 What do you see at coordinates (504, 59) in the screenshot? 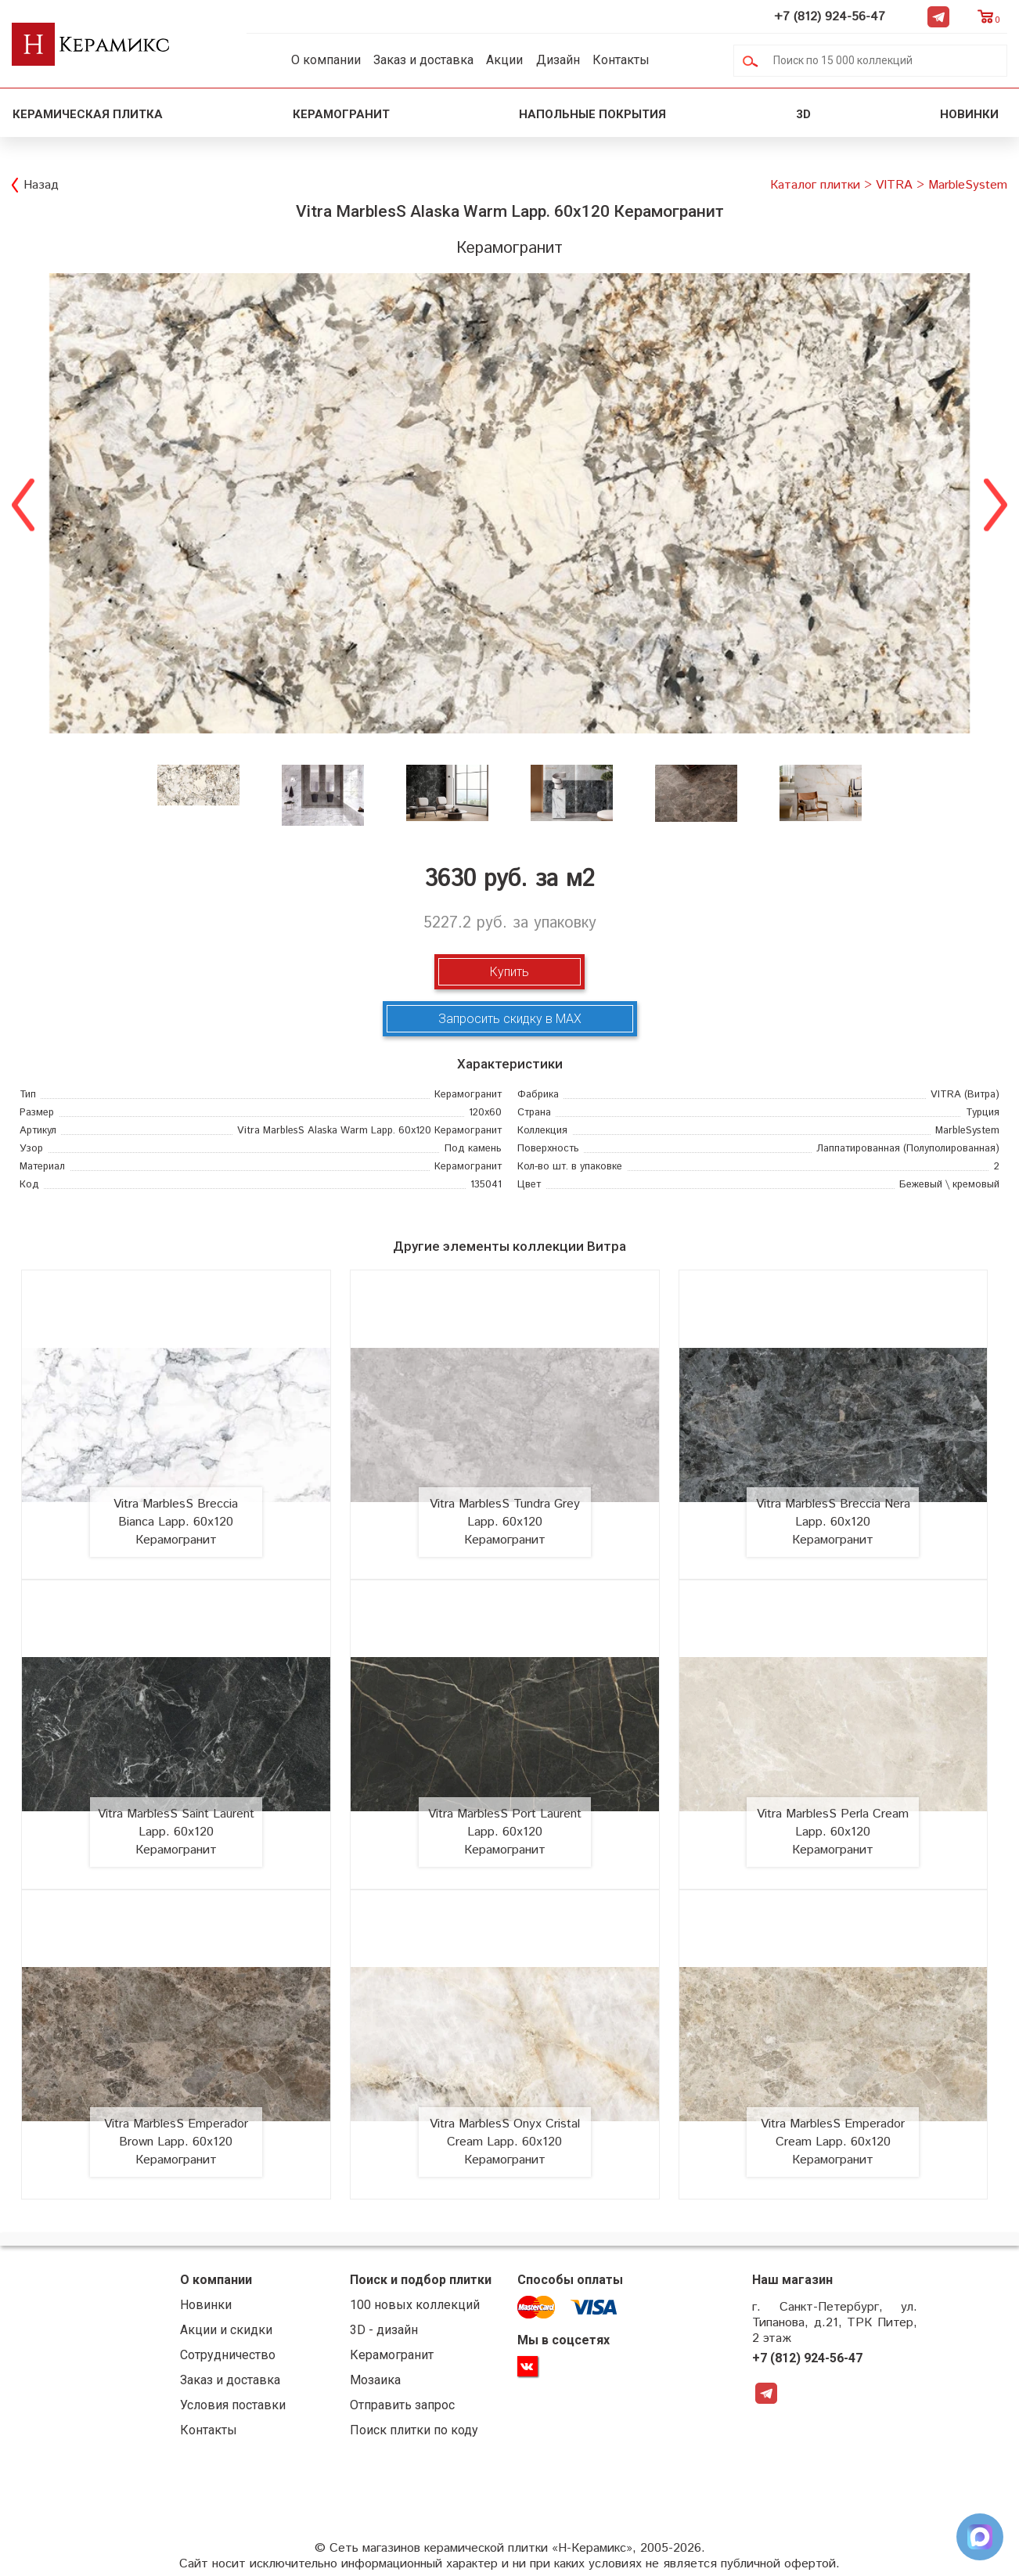
I see `Акции` at bounding box center [504, 59].